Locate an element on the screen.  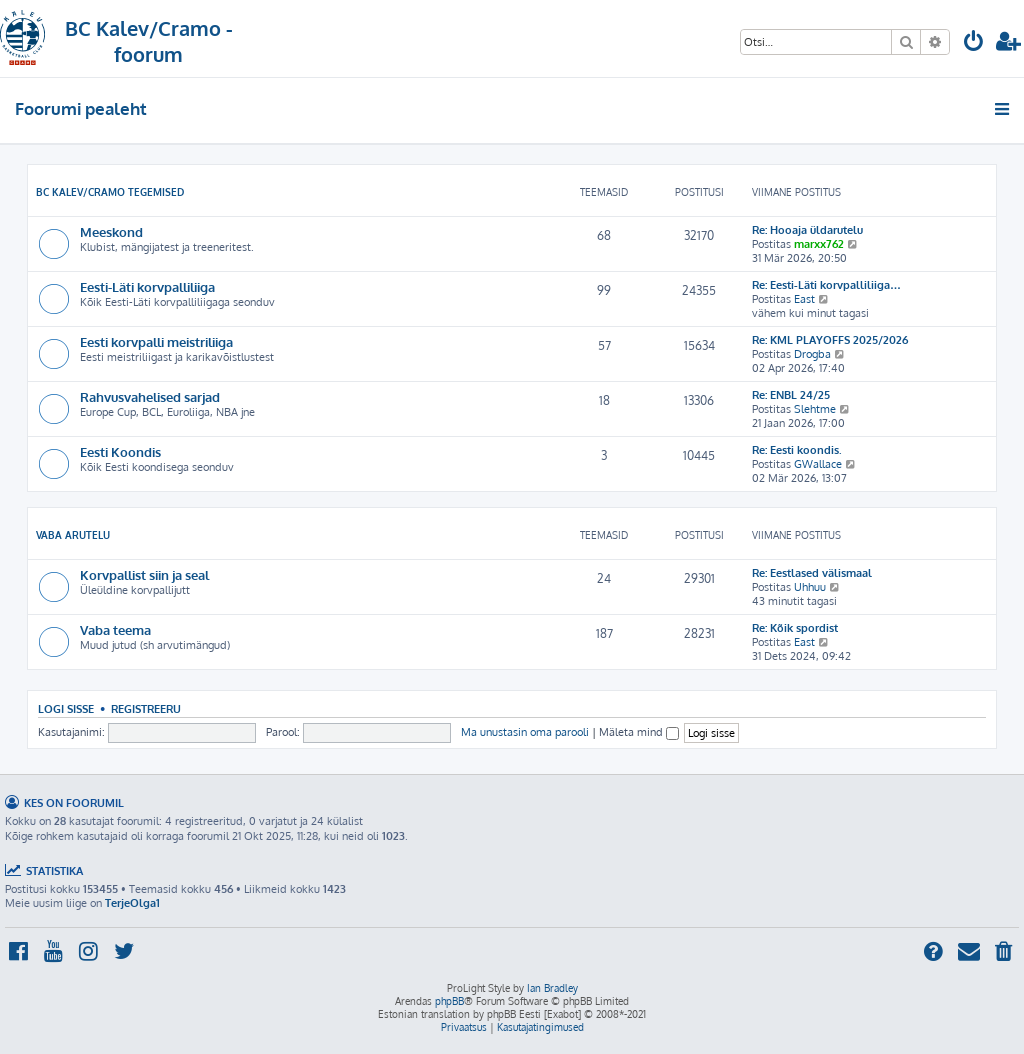
Ma unustasin oma parooli is located at coordinates (525, 732).